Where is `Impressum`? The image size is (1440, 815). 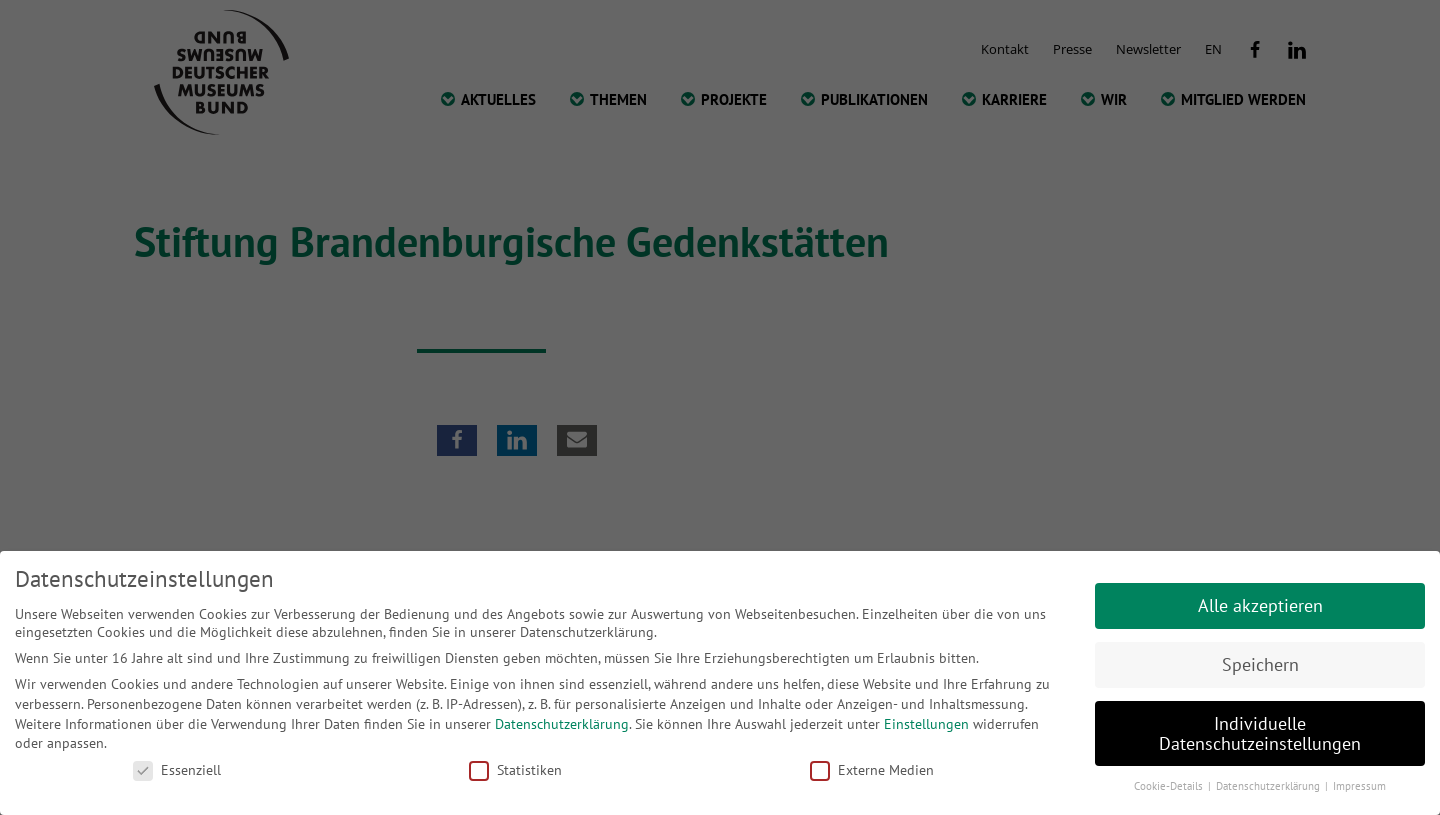
Impressum is located at coordinates (1359, 786).